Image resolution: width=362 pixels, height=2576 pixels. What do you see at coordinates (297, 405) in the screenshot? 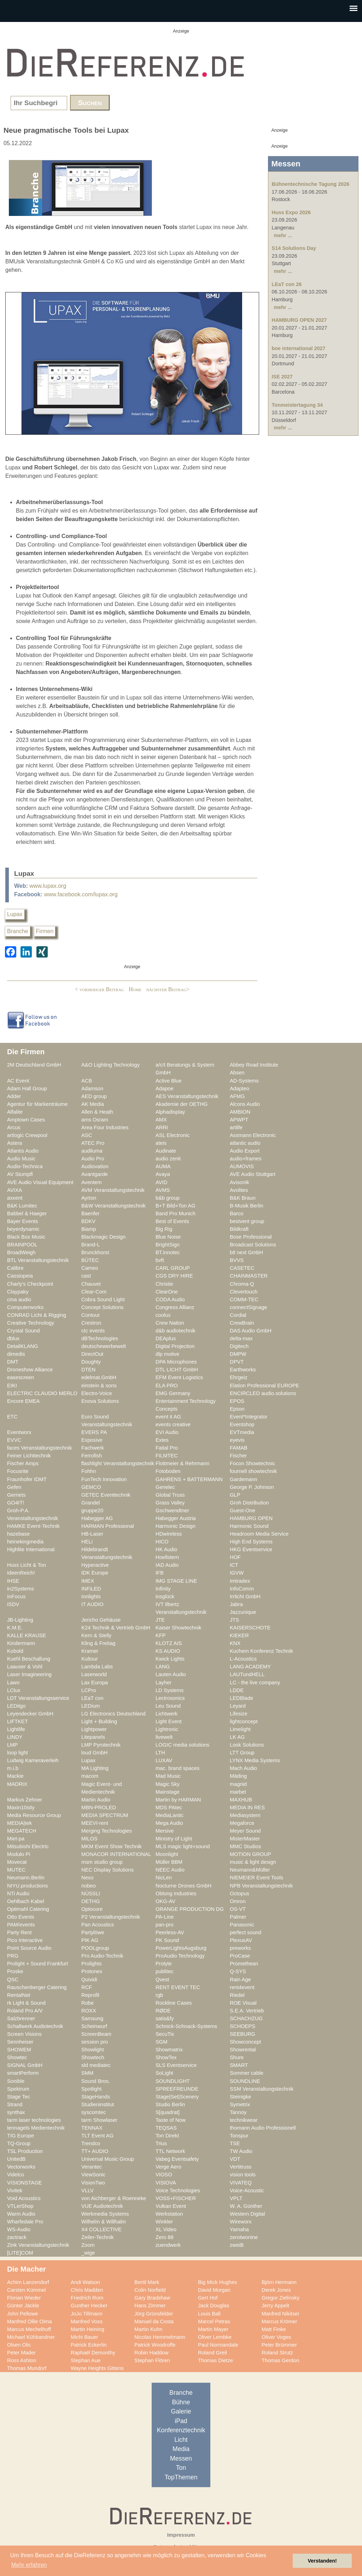
I see `Tonmeistertagung 34` at bounding box center [297, 405].